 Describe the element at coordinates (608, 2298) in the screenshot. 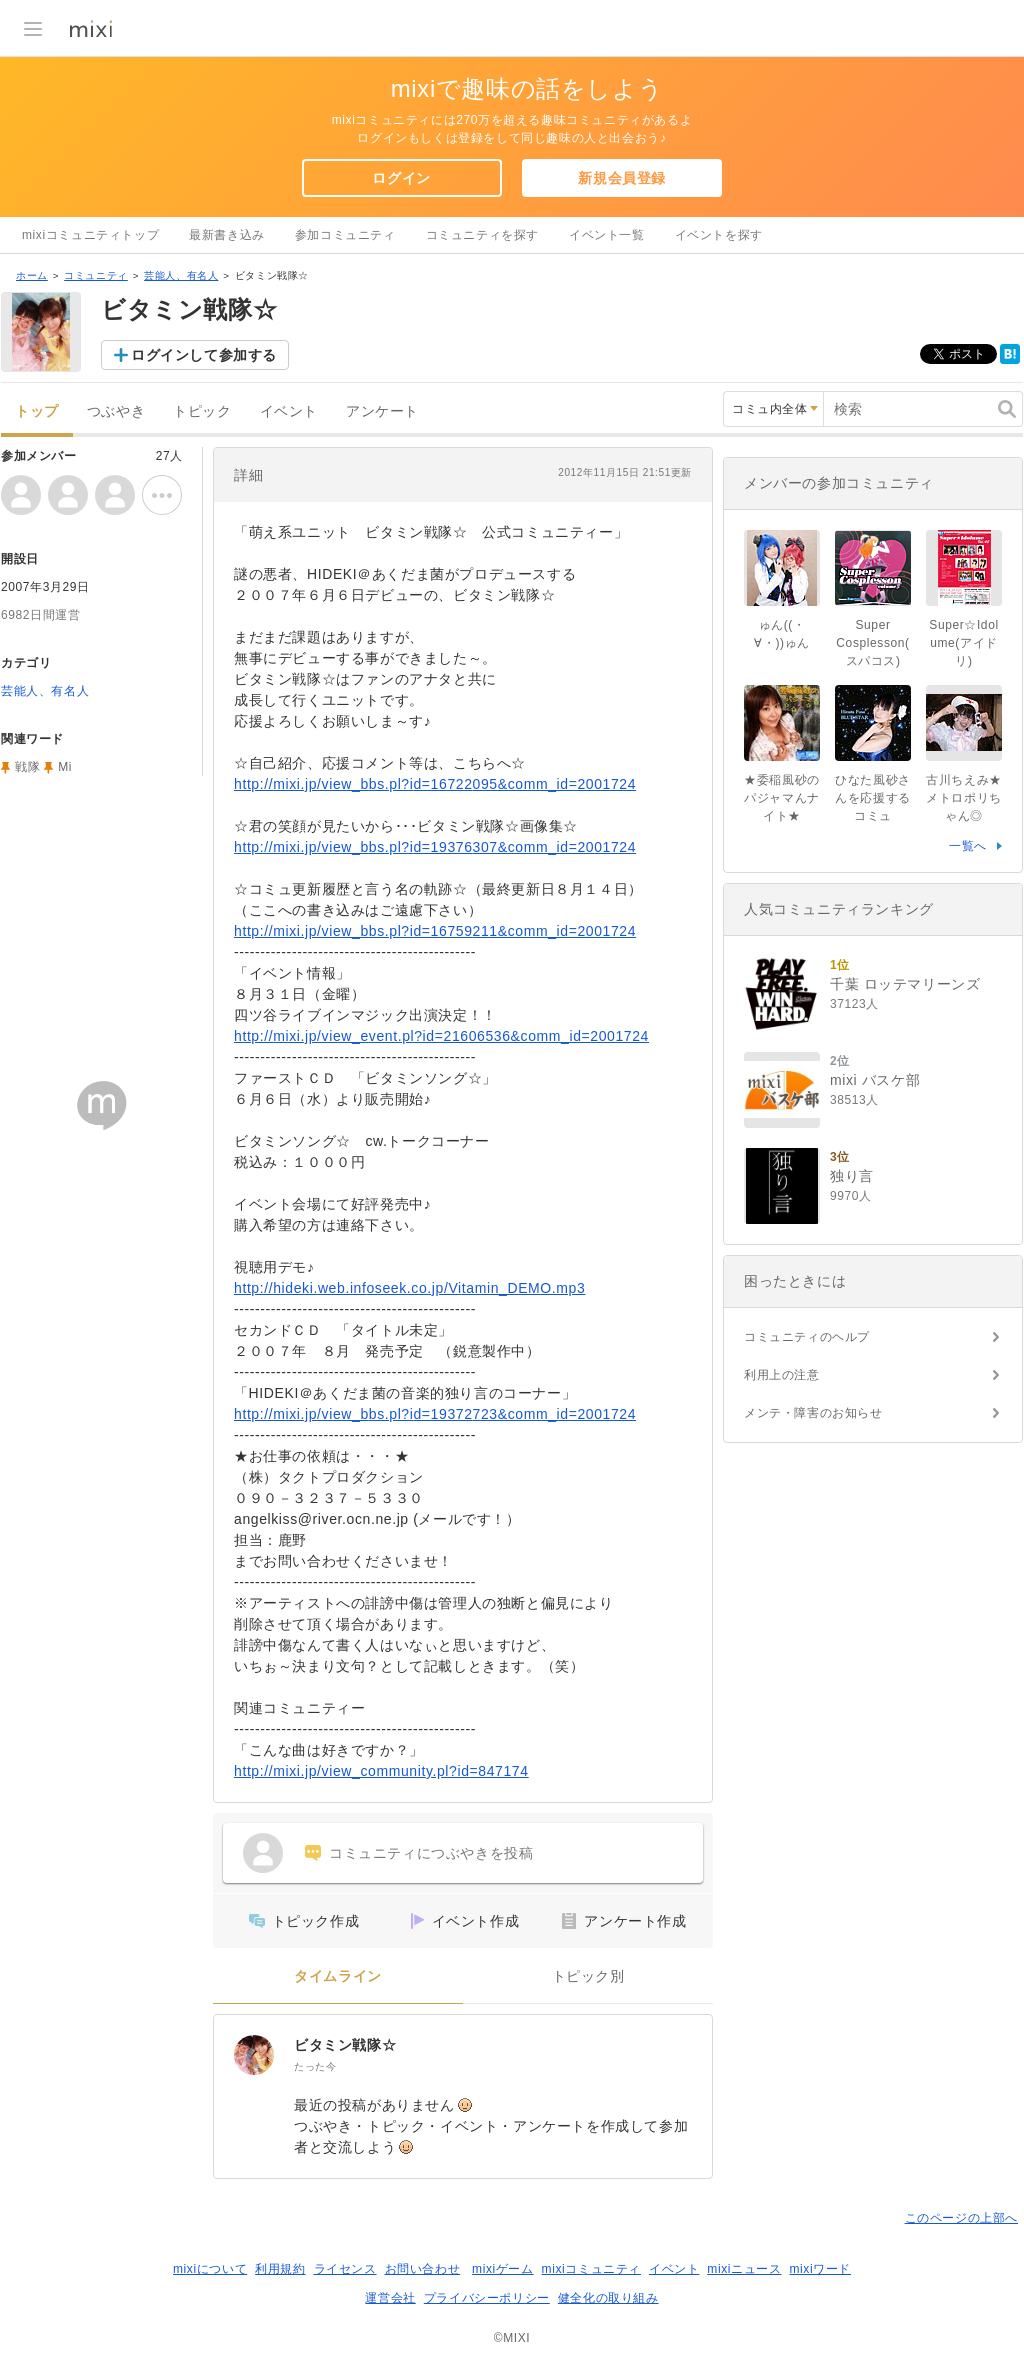

I see `健全化の取り組み` at that location.